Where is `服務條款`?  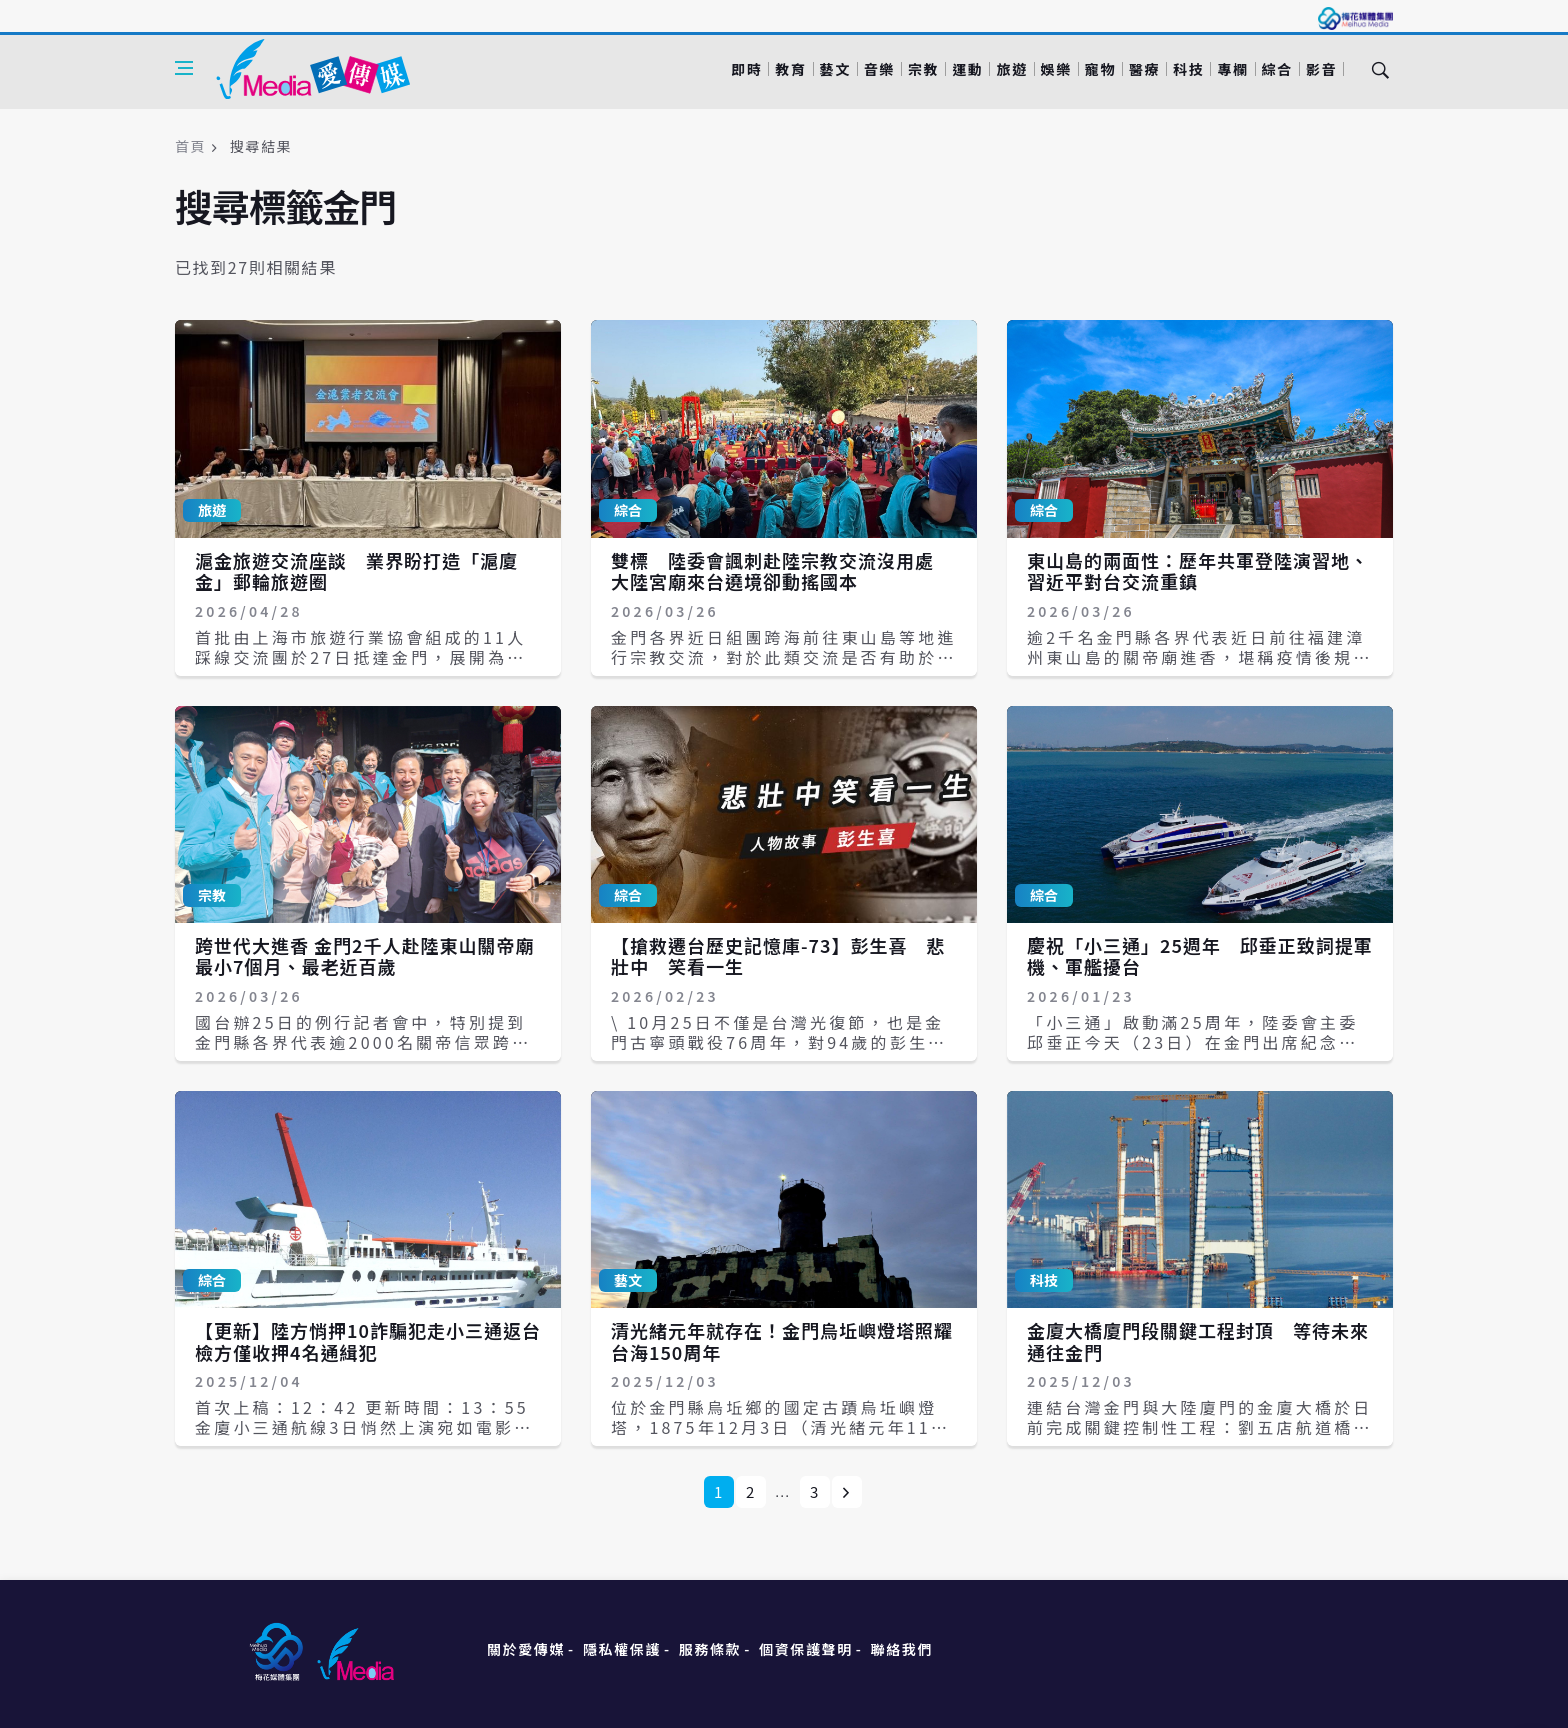 服務條款 is located at coordinates (710, 1649).